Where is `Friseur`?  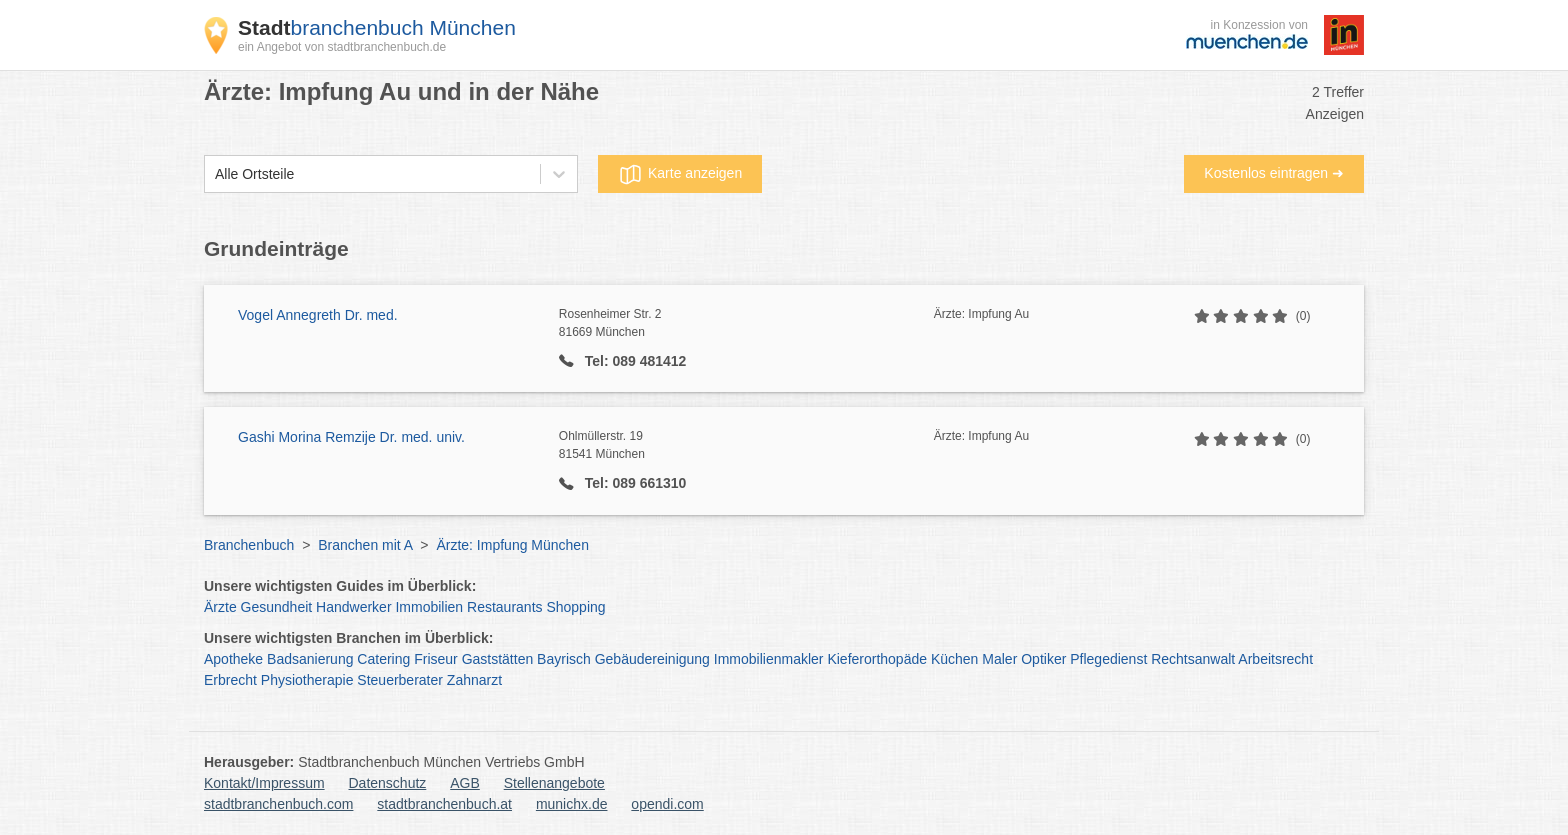 Friseur is located at coordinates (436, 659).